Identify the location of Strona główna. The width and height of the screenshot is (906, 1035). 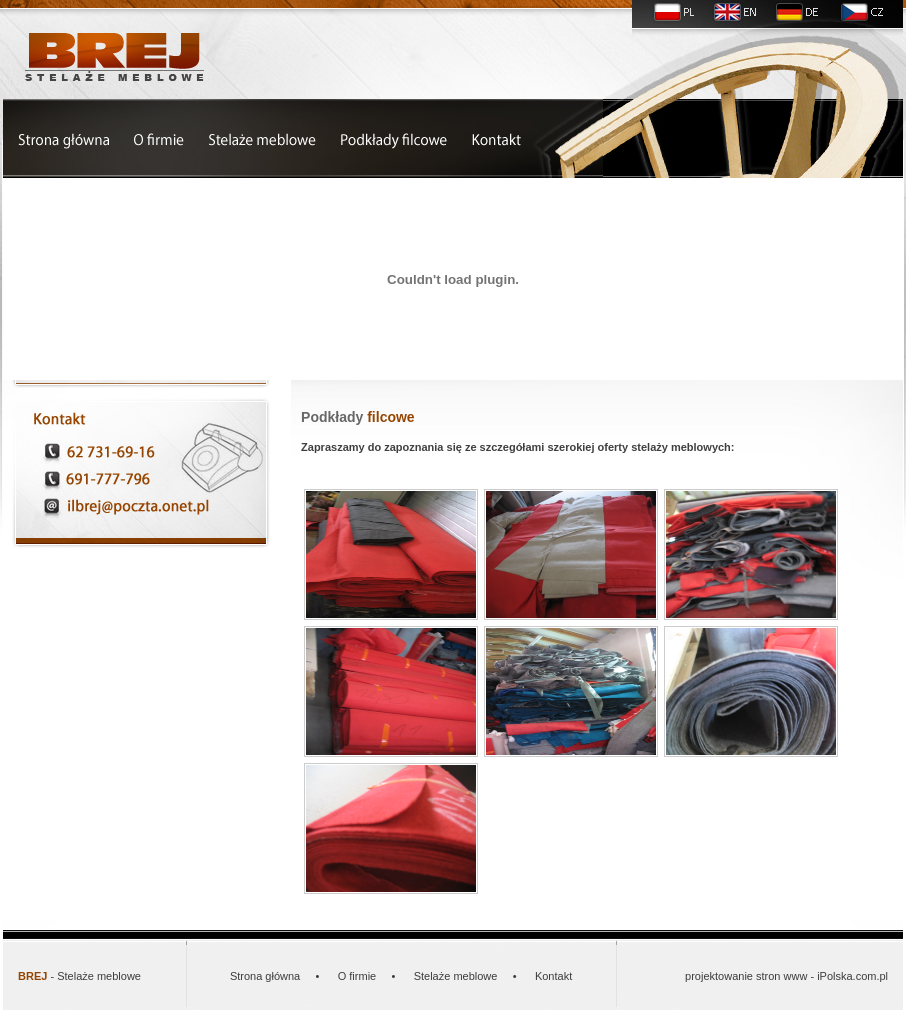
(265, 976).